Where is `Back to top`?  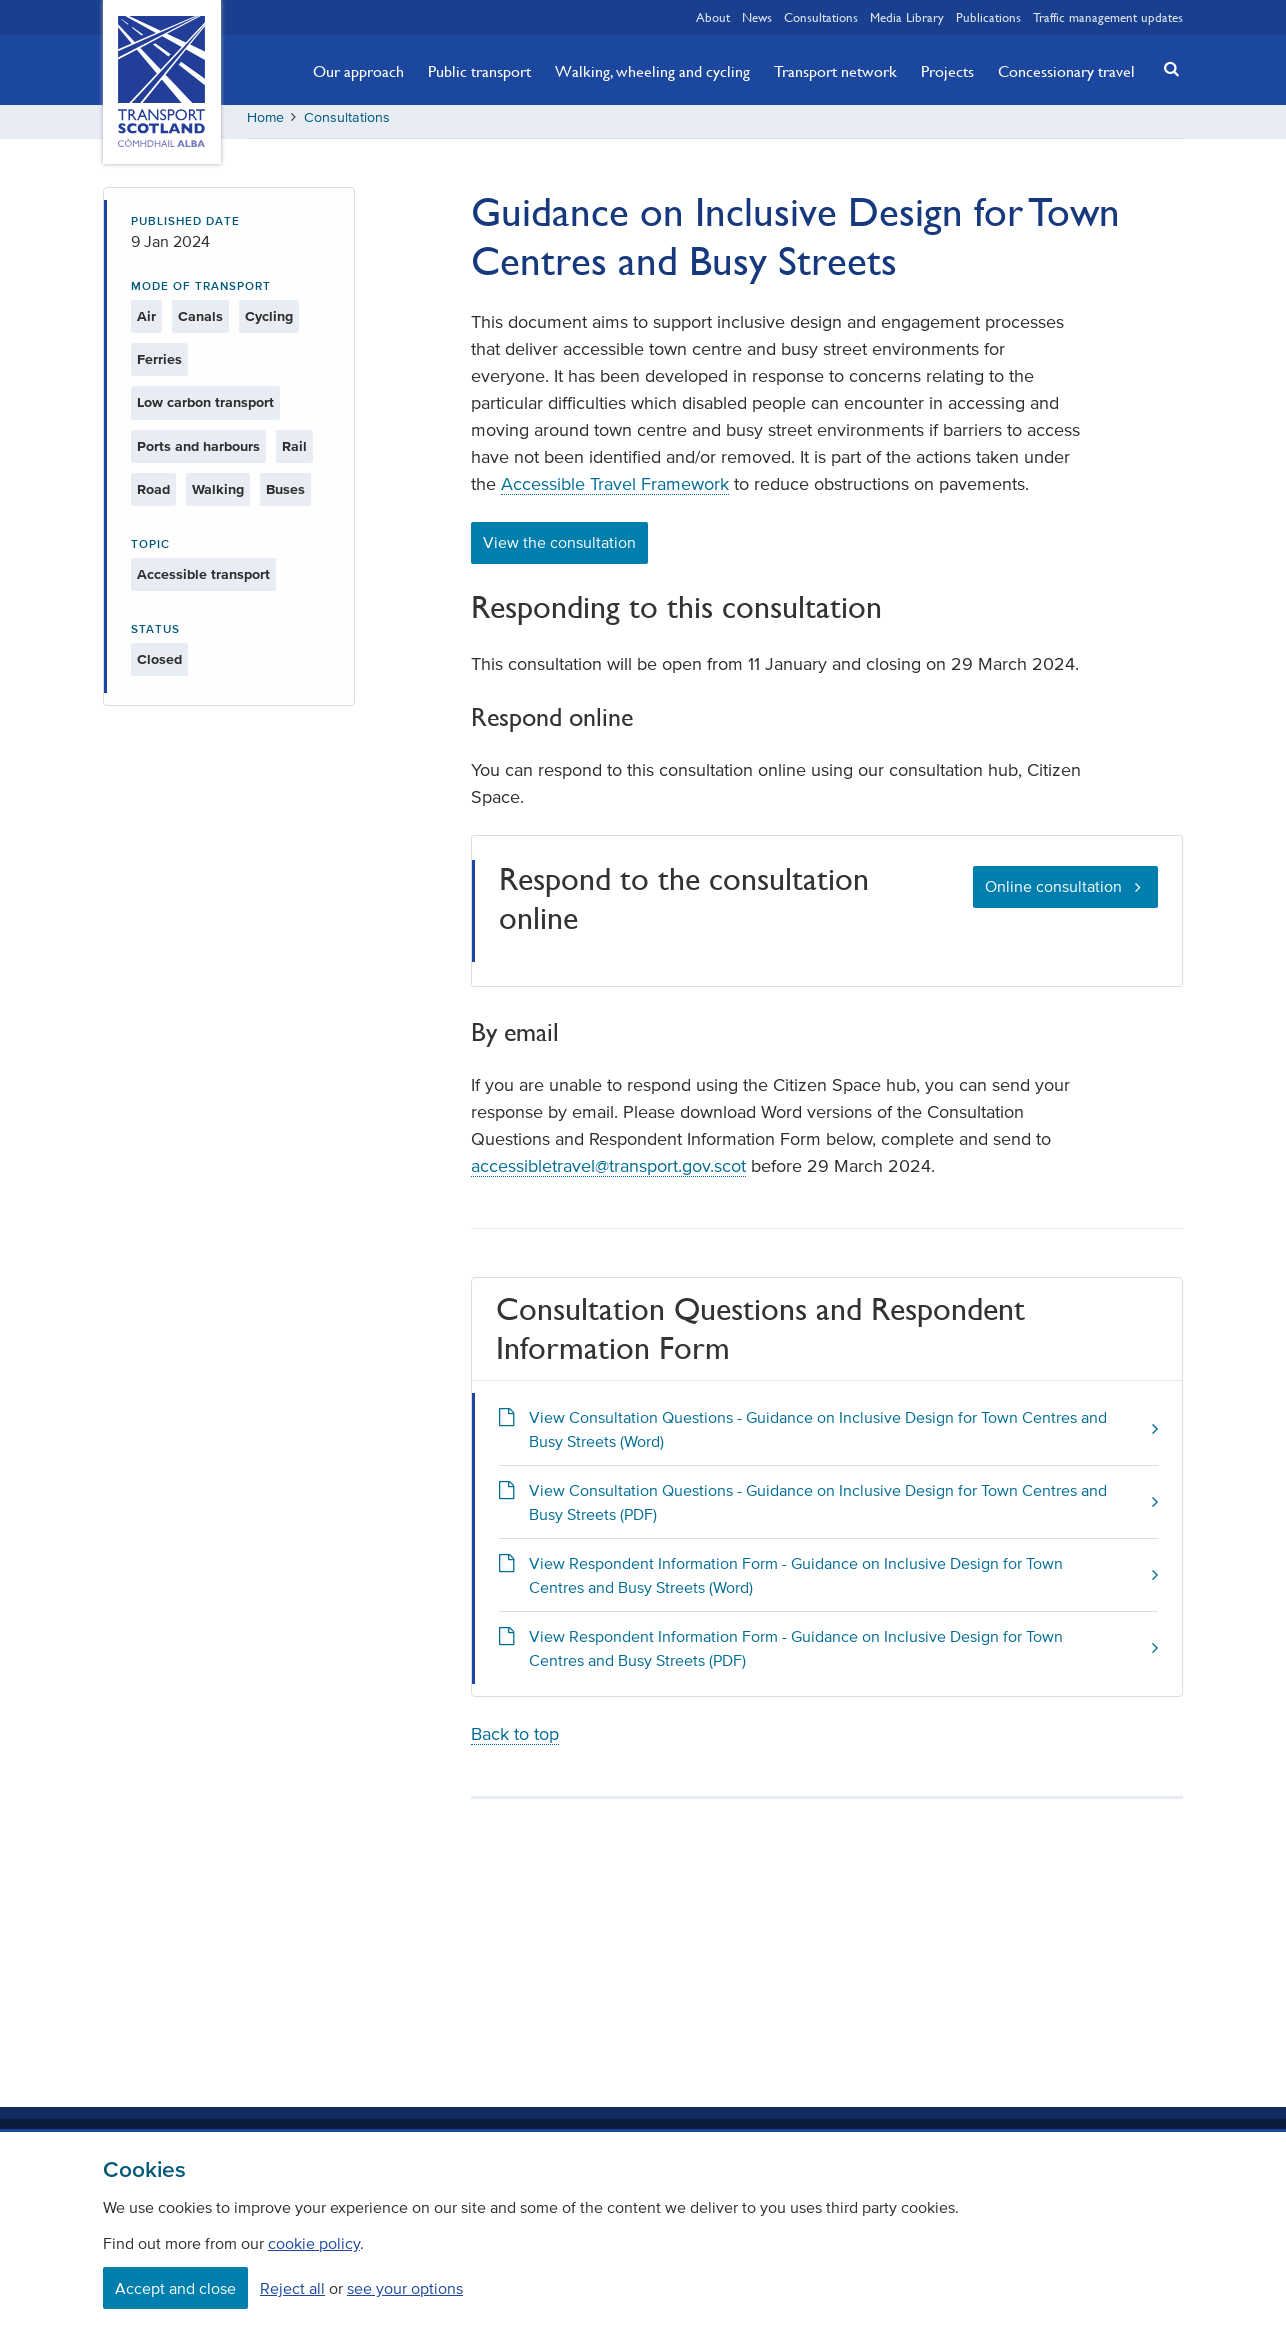 Back to top is located at coordinates (515, 1741).